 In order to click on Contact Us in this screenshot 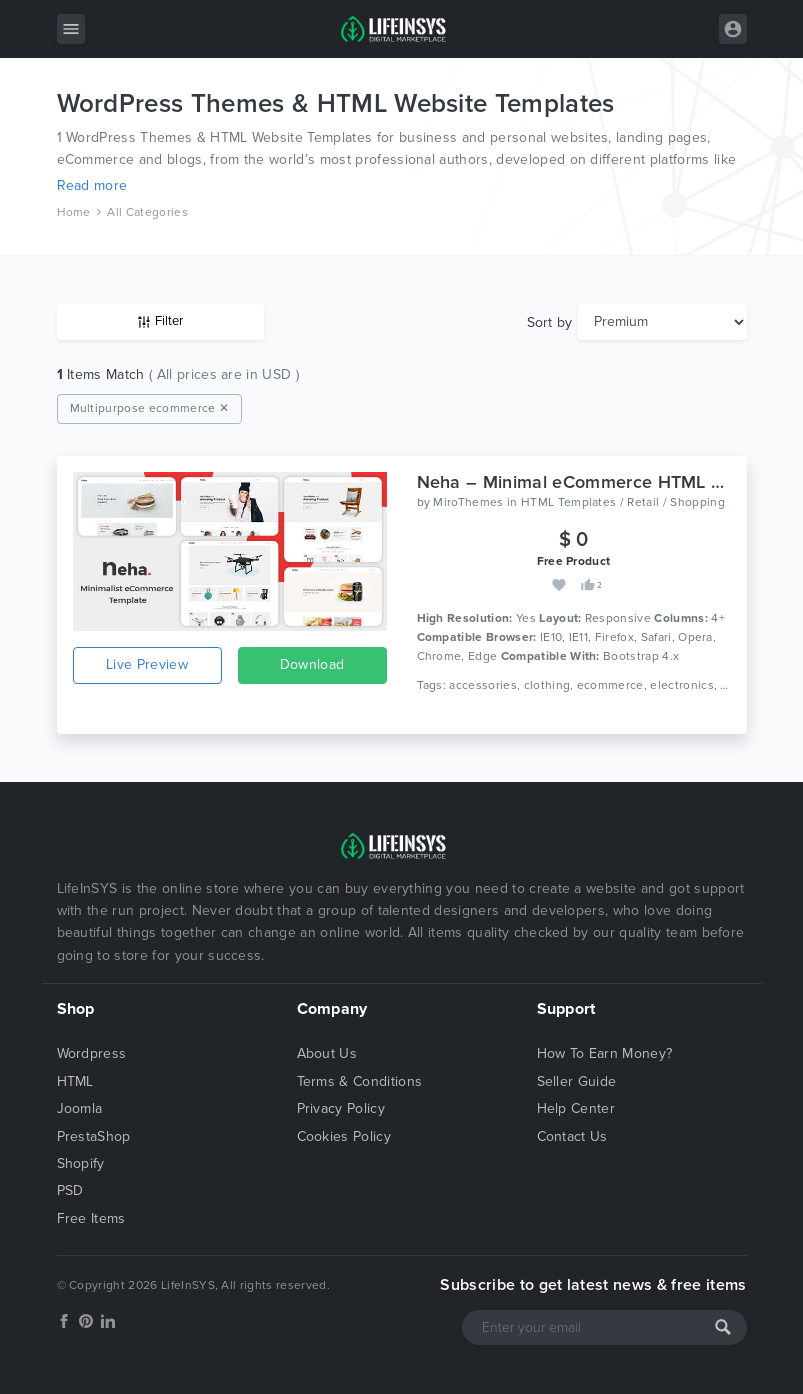, I will do `click(572, 1136)`.